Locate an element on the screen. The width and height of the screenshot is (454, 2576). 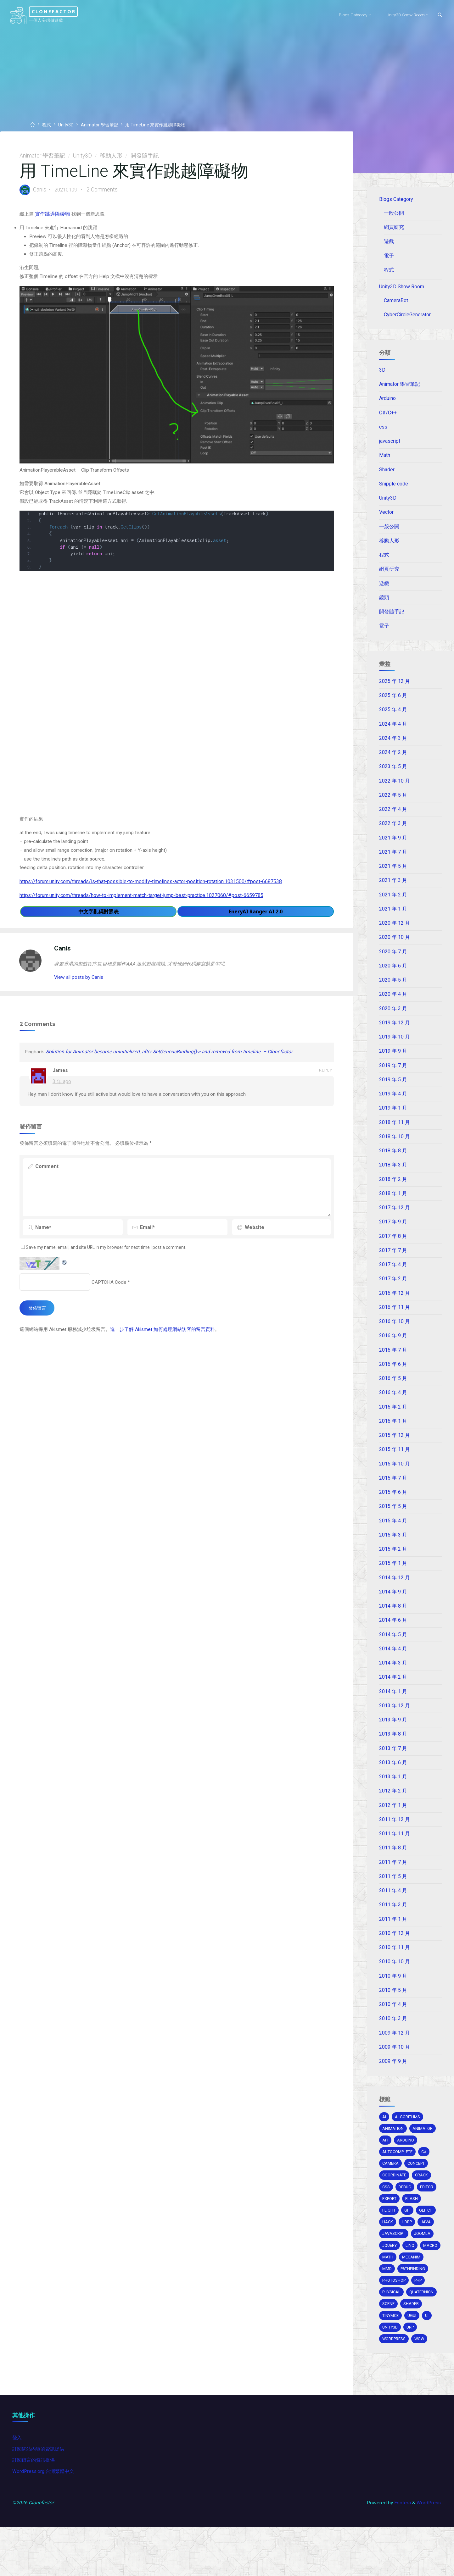
進一步了解 Akismet 如何處理網站訪客的留言資料 is located at coordinates (172, 1346).